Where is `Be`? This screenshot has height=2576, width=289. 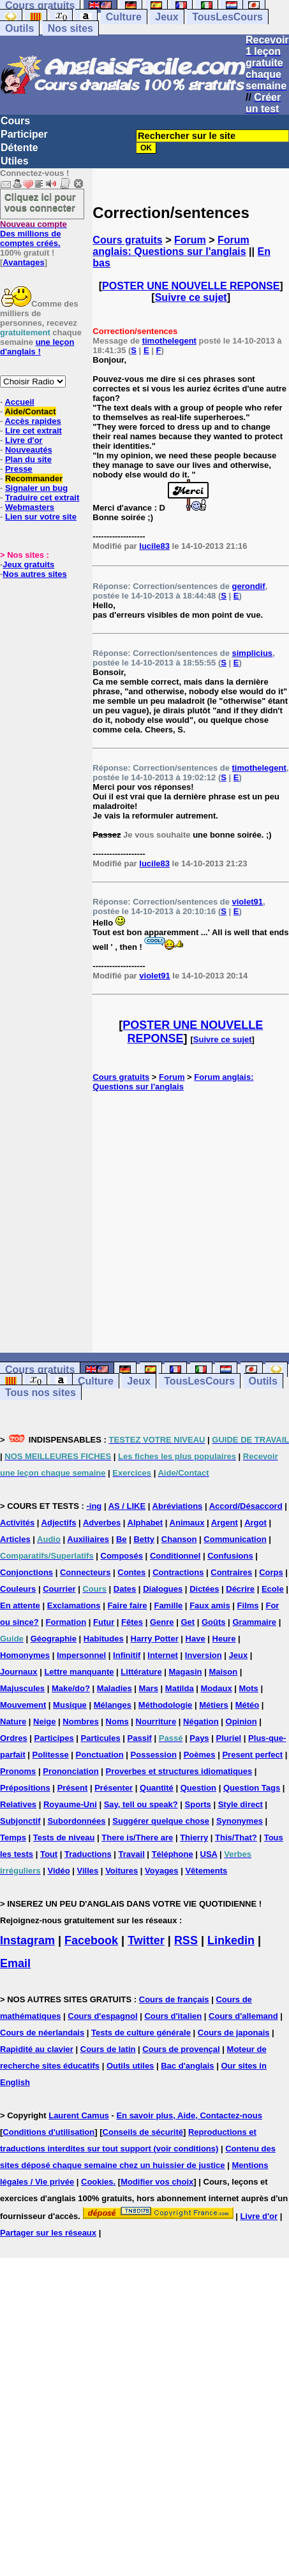 Be is located at coordinates (121, 1539).